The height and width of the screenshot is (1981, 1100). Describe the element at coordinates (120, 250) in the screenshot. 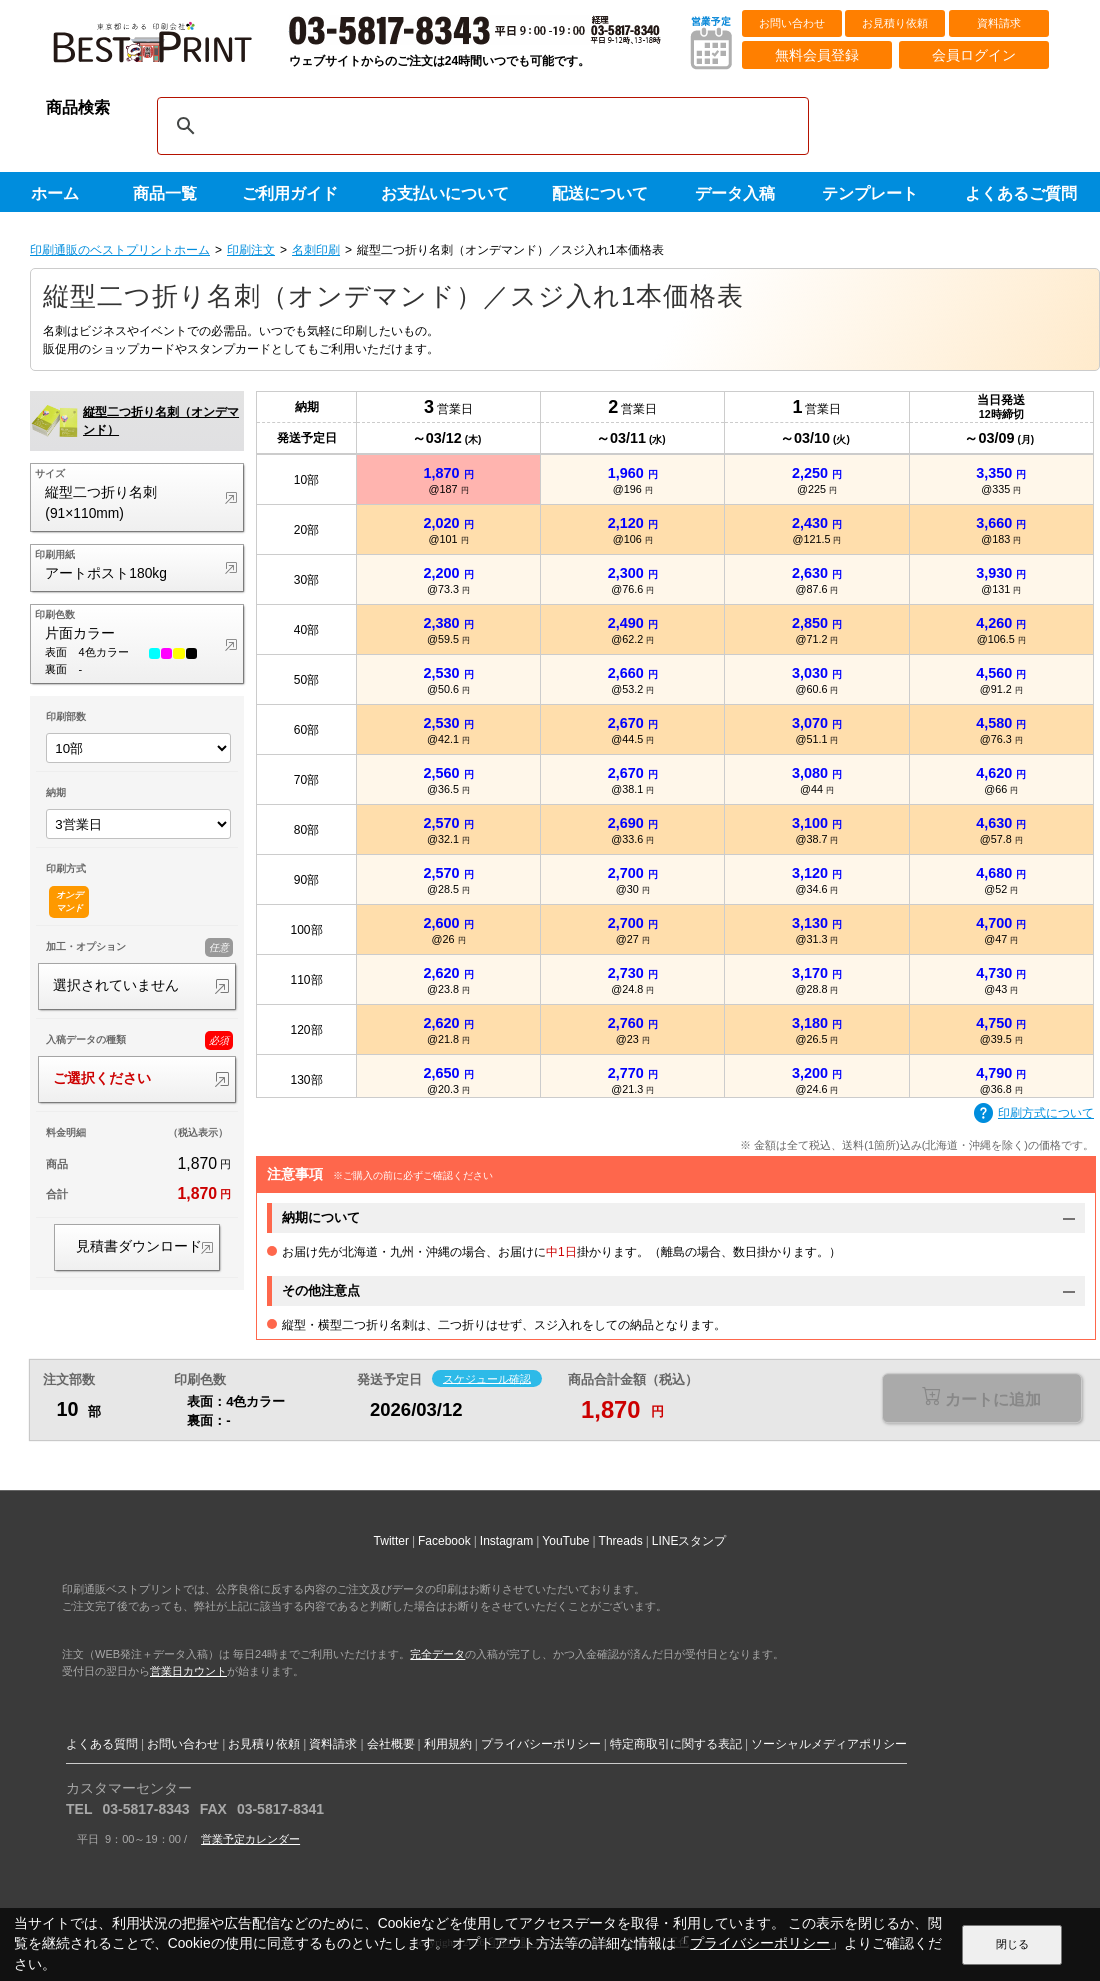

I see `印刷通販のベストプリントホーム` at that location.